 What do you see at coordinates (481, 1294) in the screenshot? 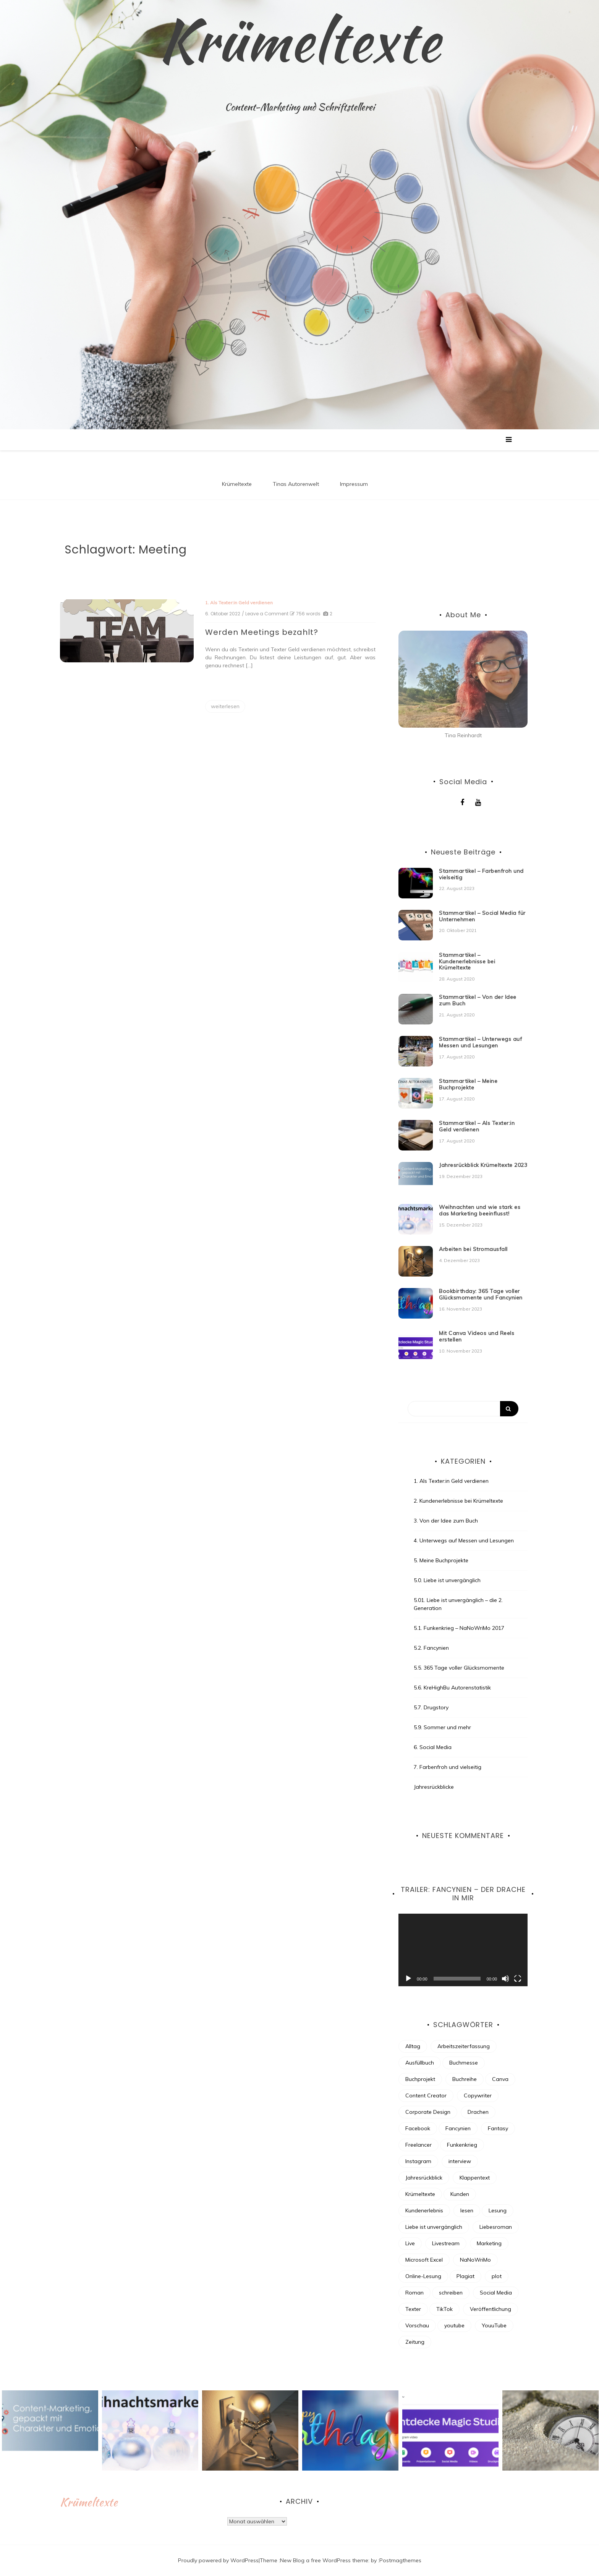
I see `Bookbirthday: 365 Tage voller Glücksmomente und Fancynien` at bounding box center [481, 1294].